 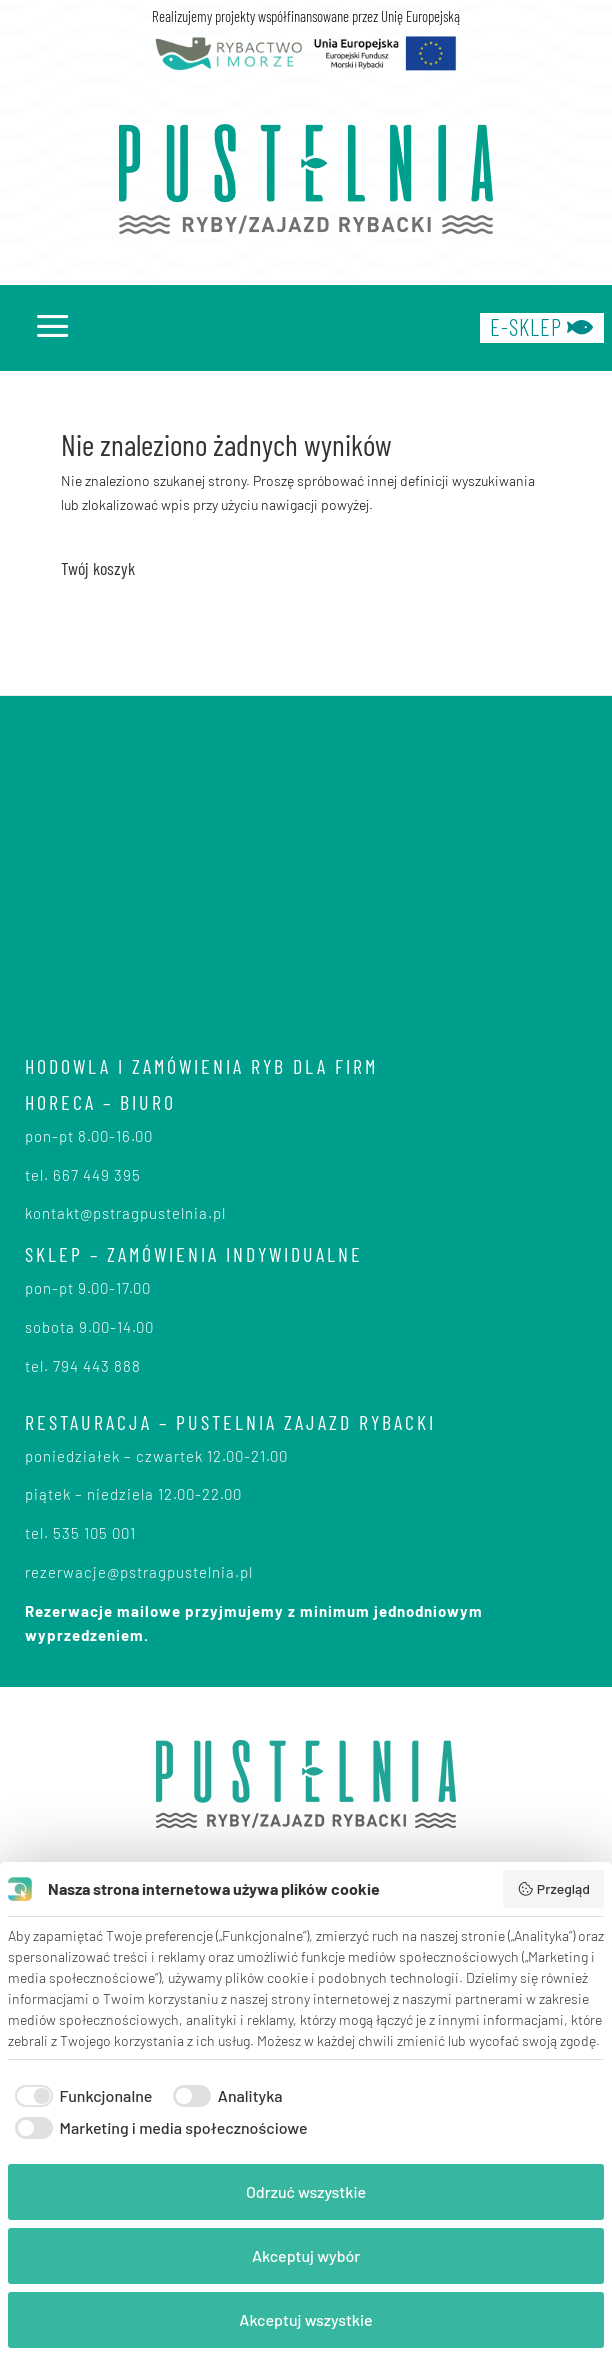 I want to click on Akceptuj wybór, so click(x=306, y=2255).